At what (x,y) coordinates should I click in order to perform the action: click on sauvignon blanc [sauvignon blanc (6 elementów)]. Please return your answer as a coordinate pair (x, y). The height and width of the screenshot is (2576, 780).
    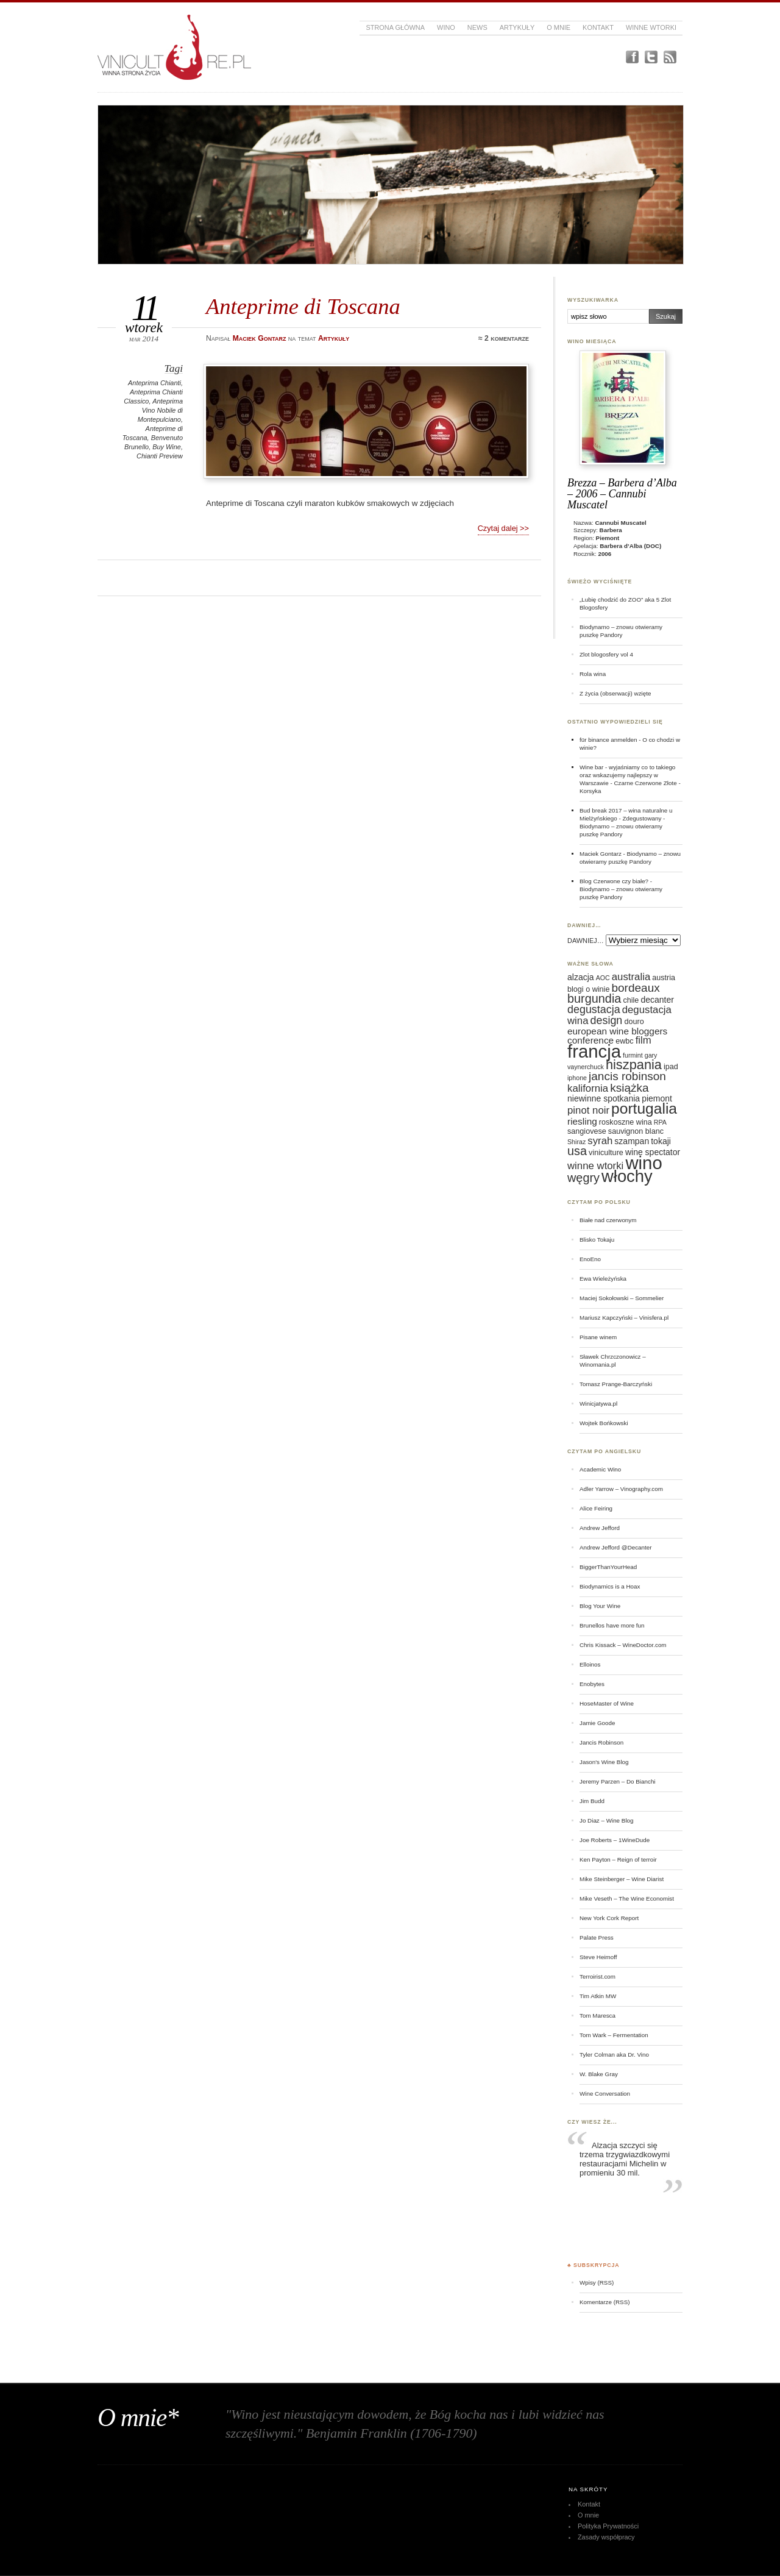
    Looking at the image, I should click on (636, 1131).